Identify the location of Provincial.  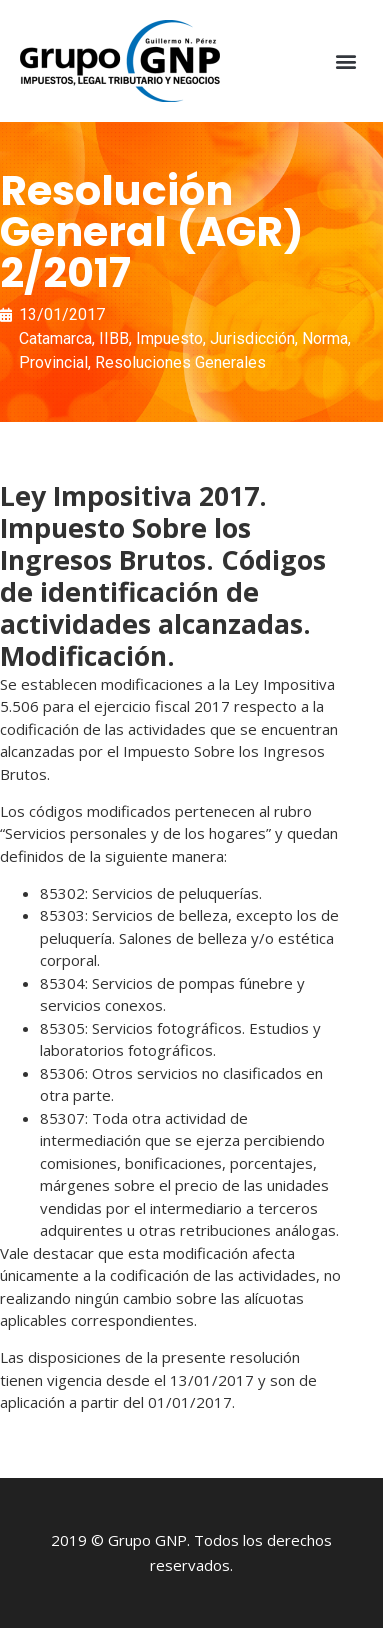
(53, 362).